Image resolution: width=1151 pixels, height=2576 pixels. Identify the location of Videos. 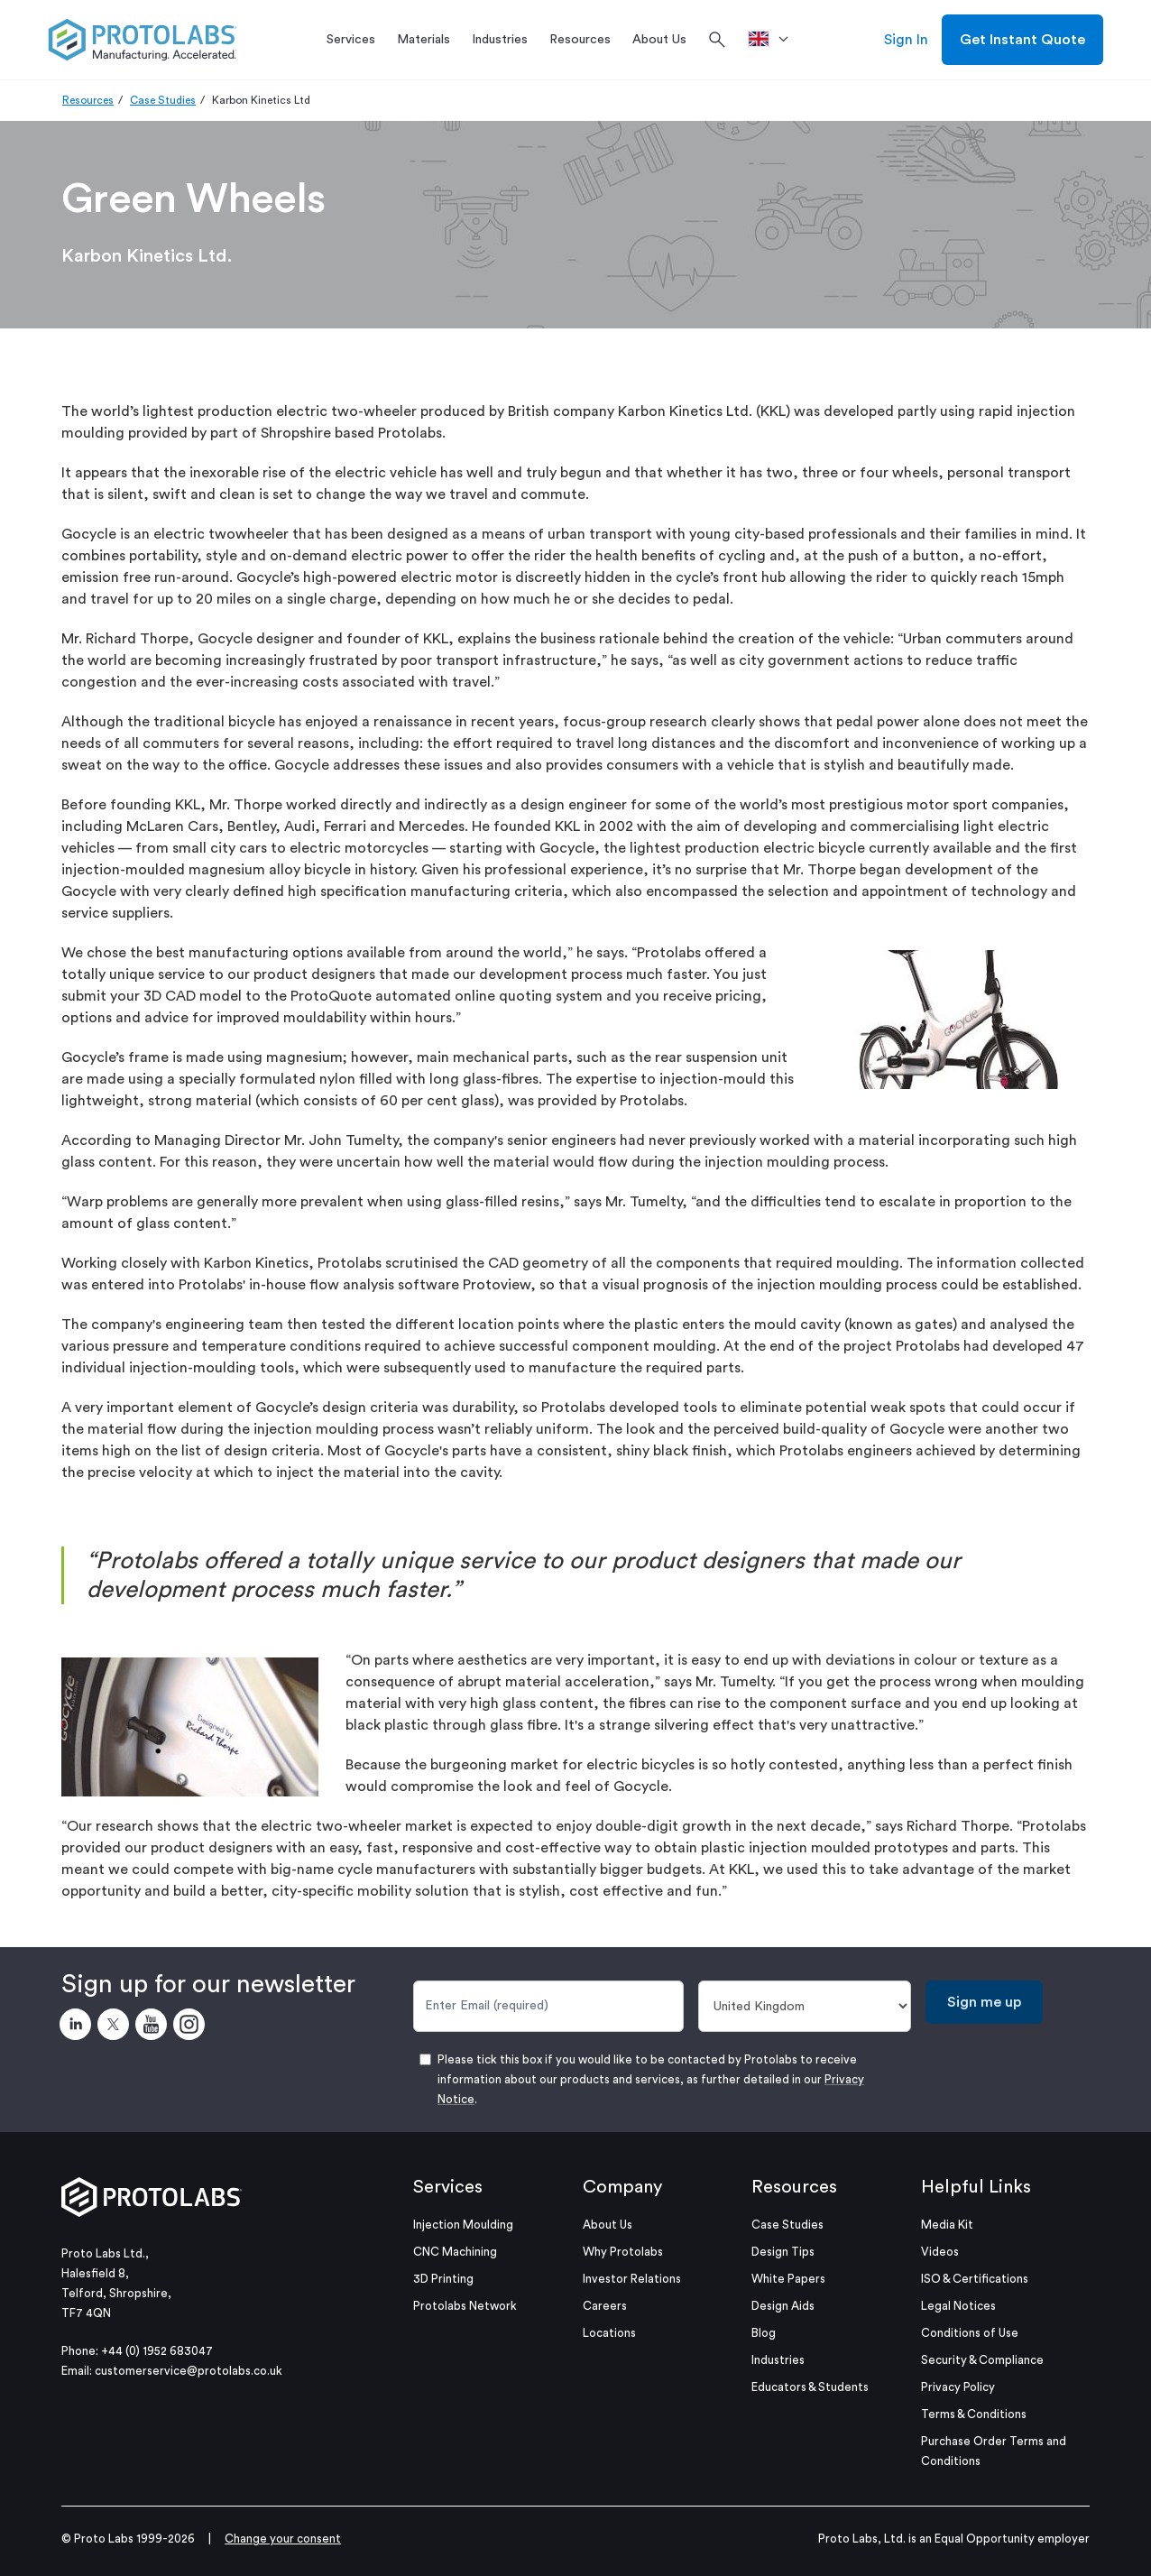
(940, 2251).